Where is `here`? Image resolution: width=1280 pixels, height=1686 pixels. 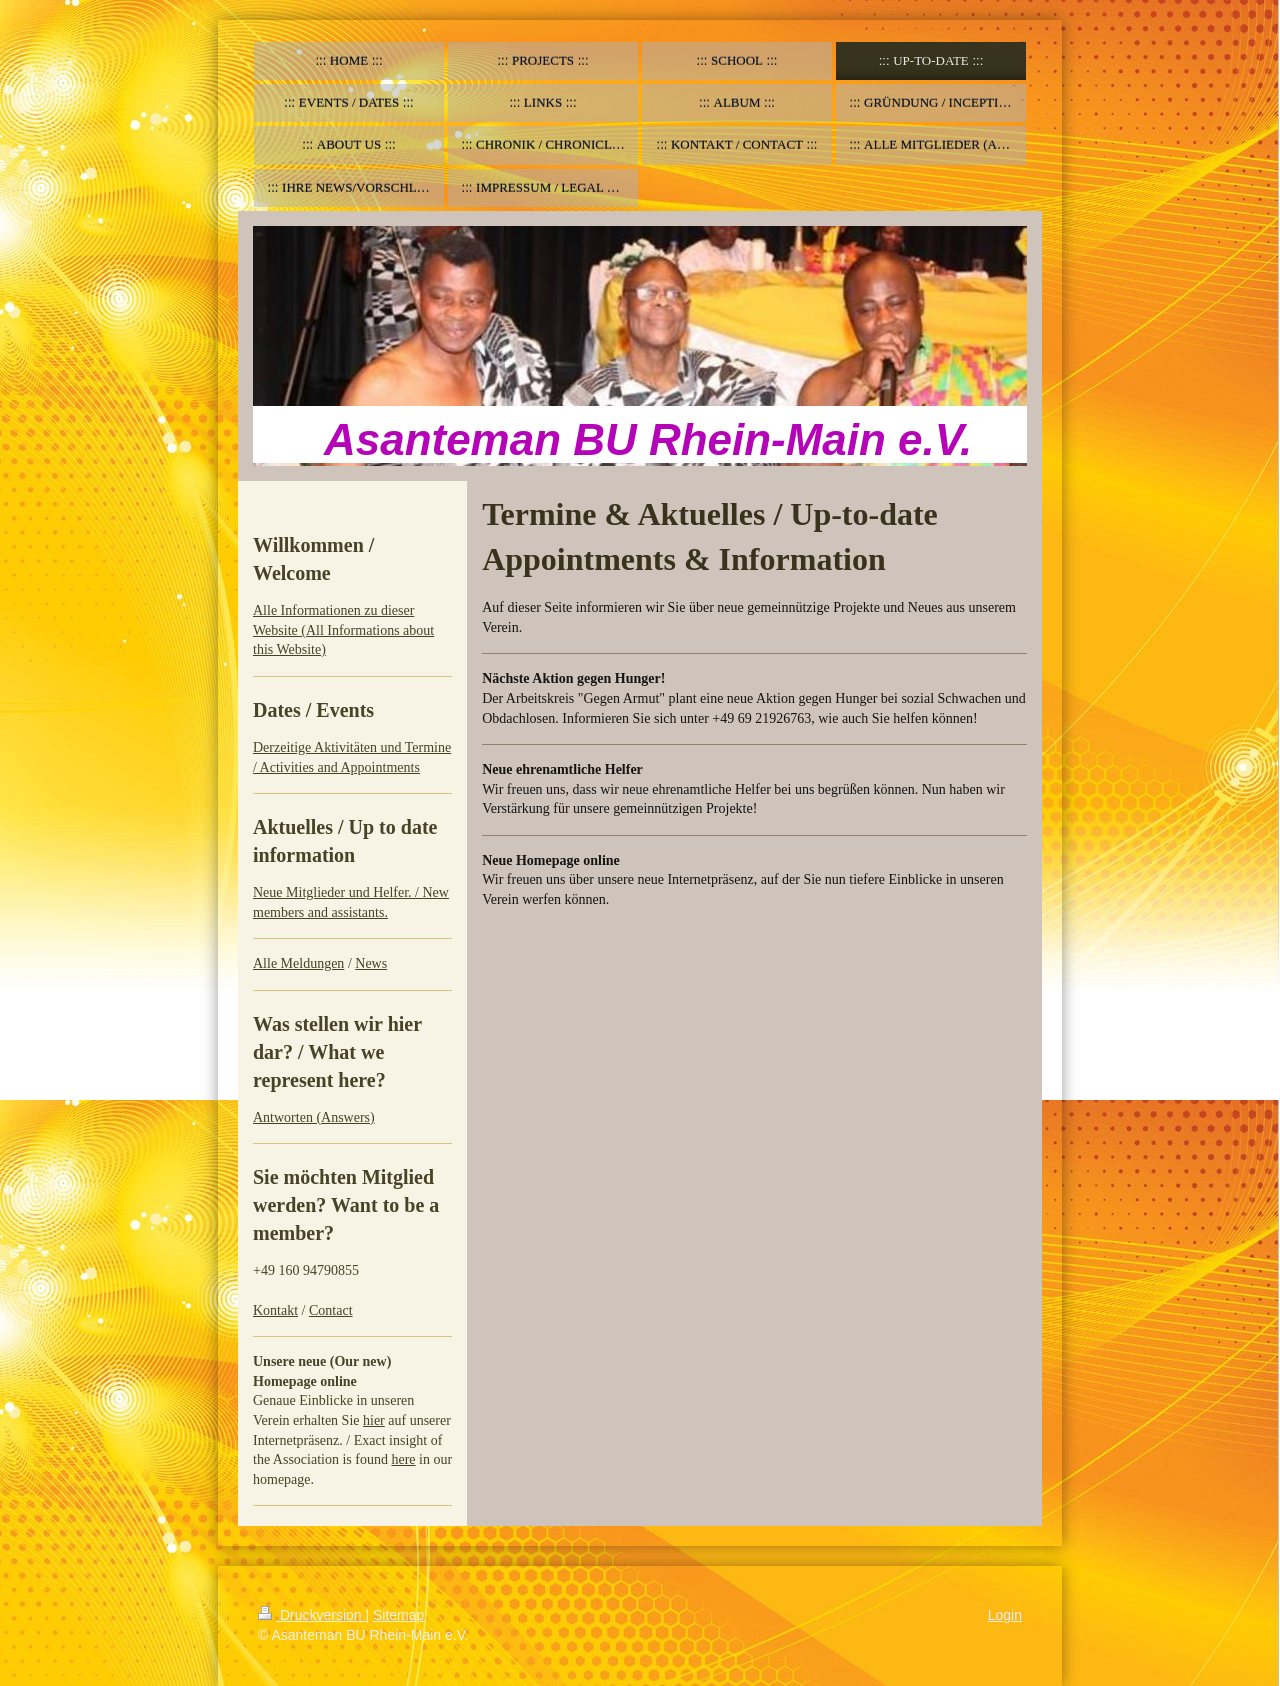
here is located at coordinates (403, 1459).